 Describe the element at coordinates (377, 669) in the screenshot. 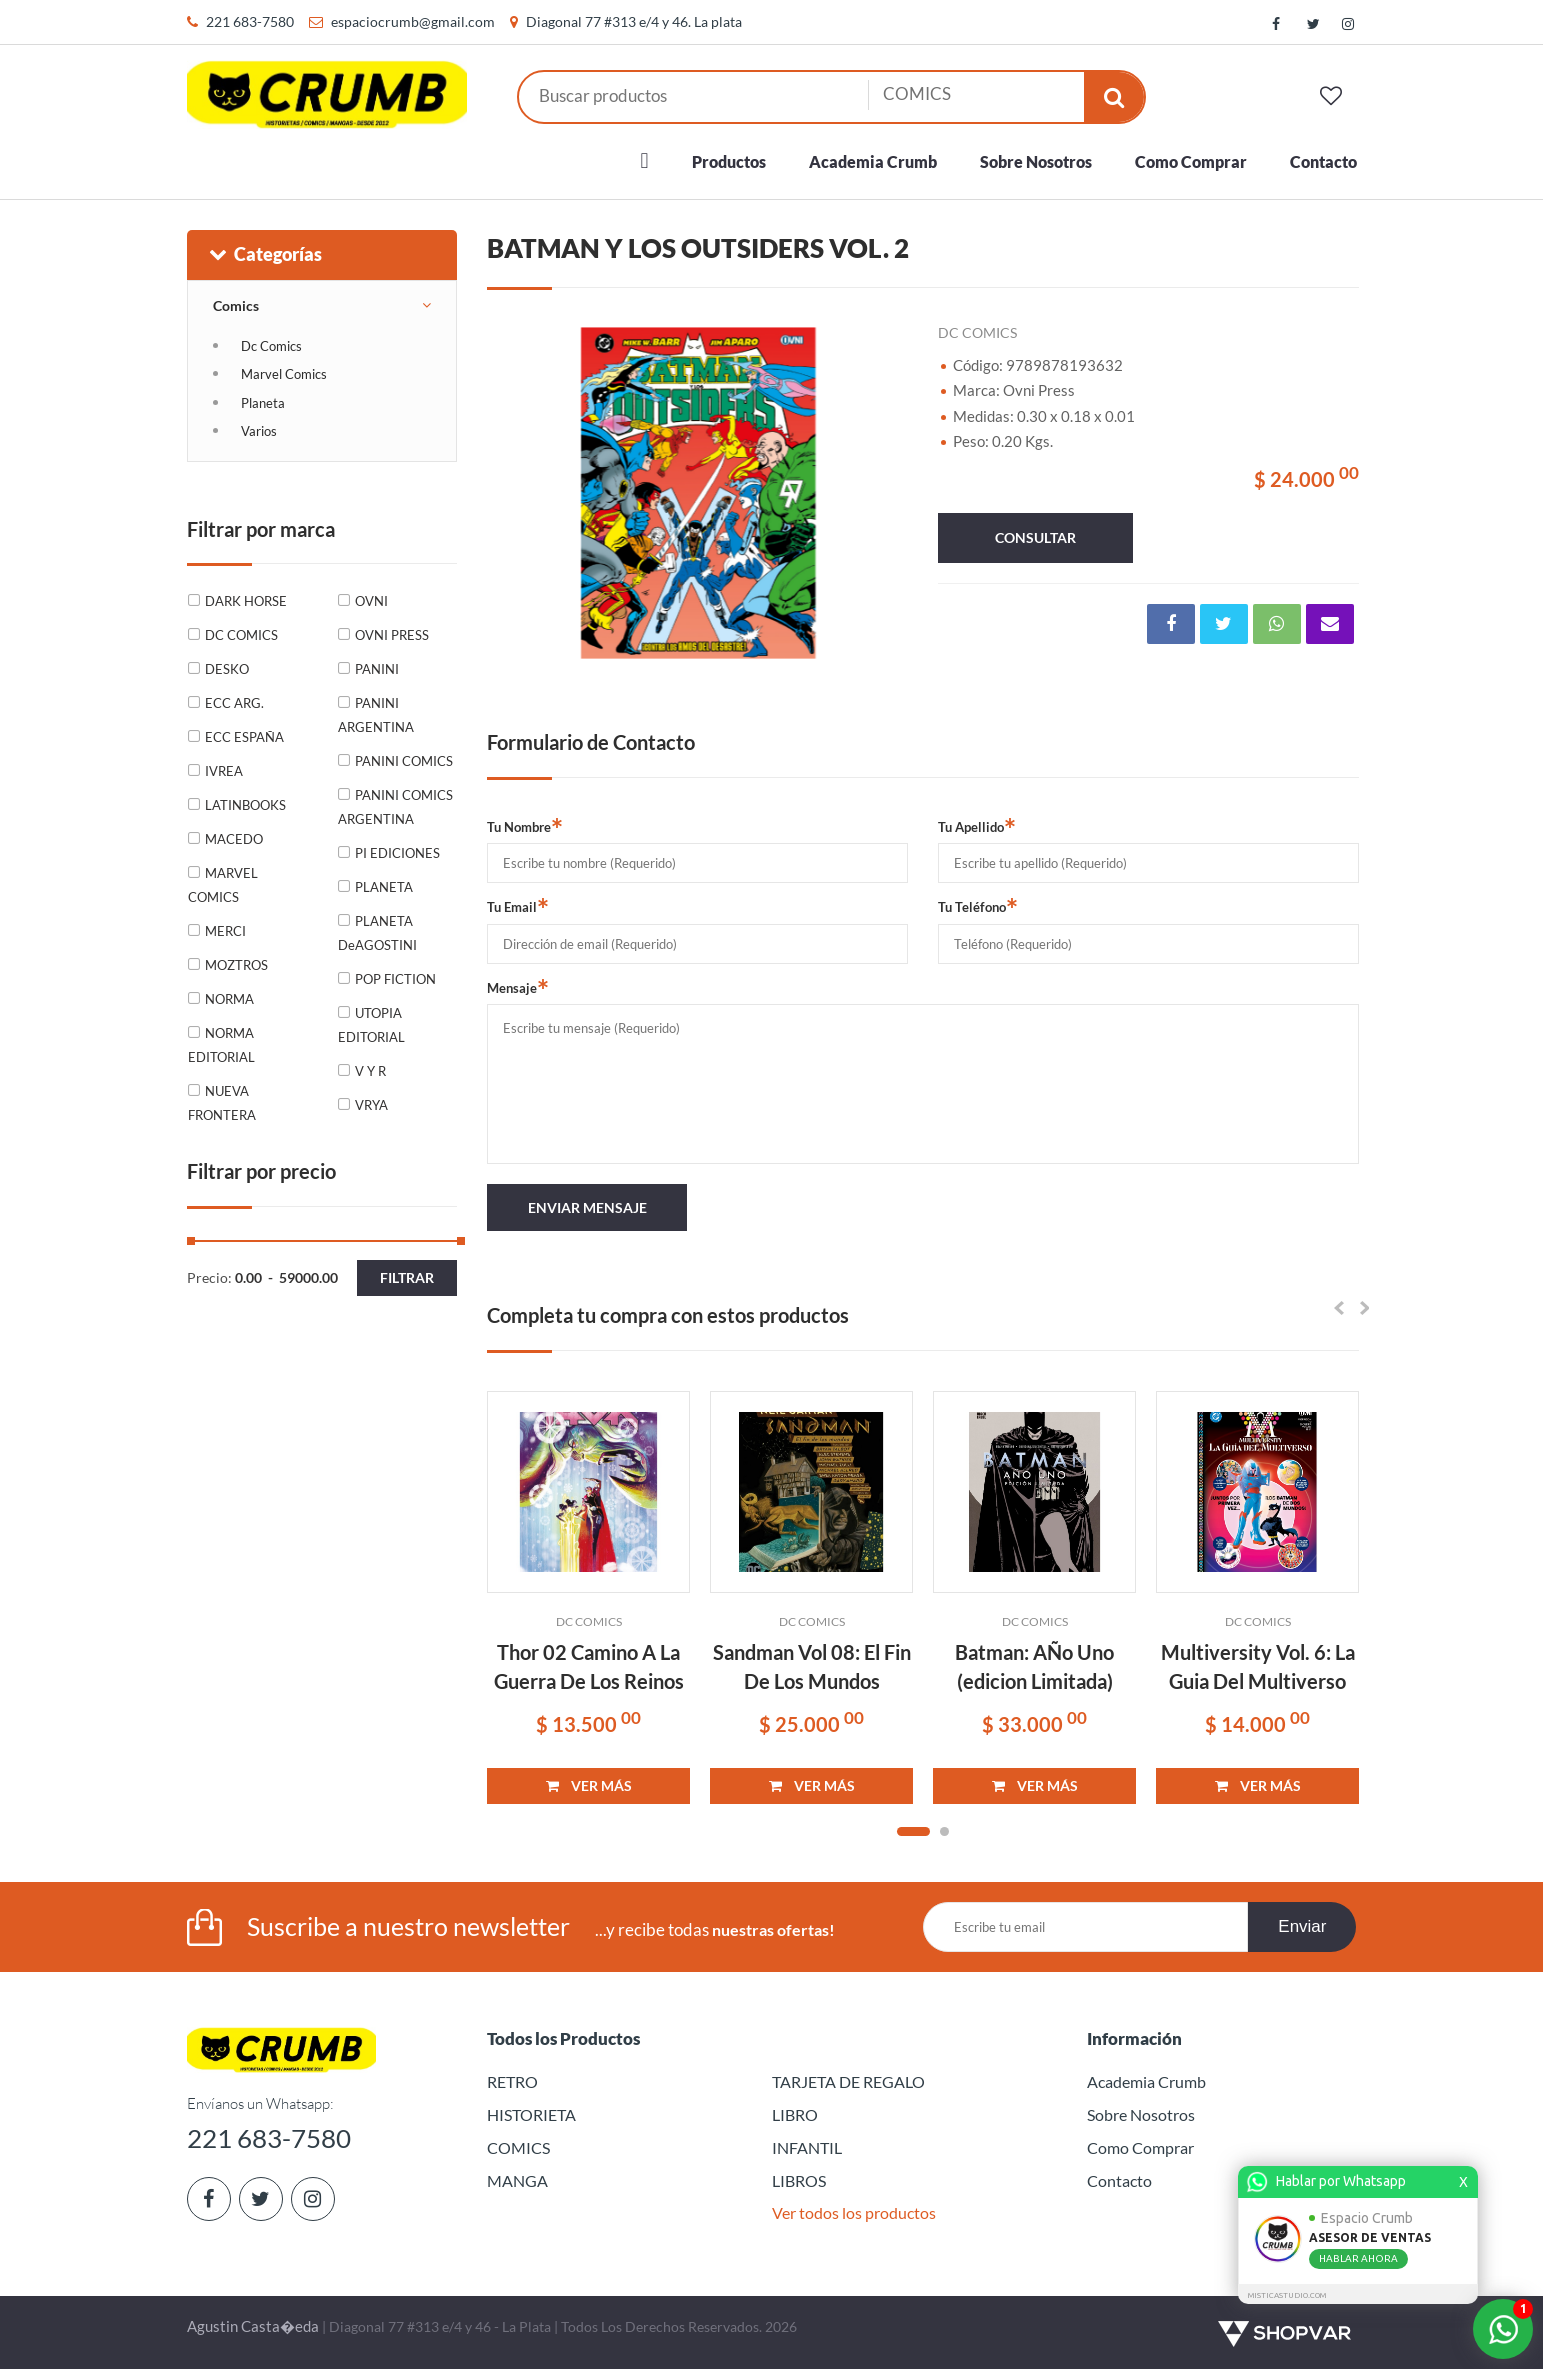

I see `PANINI` at that location.